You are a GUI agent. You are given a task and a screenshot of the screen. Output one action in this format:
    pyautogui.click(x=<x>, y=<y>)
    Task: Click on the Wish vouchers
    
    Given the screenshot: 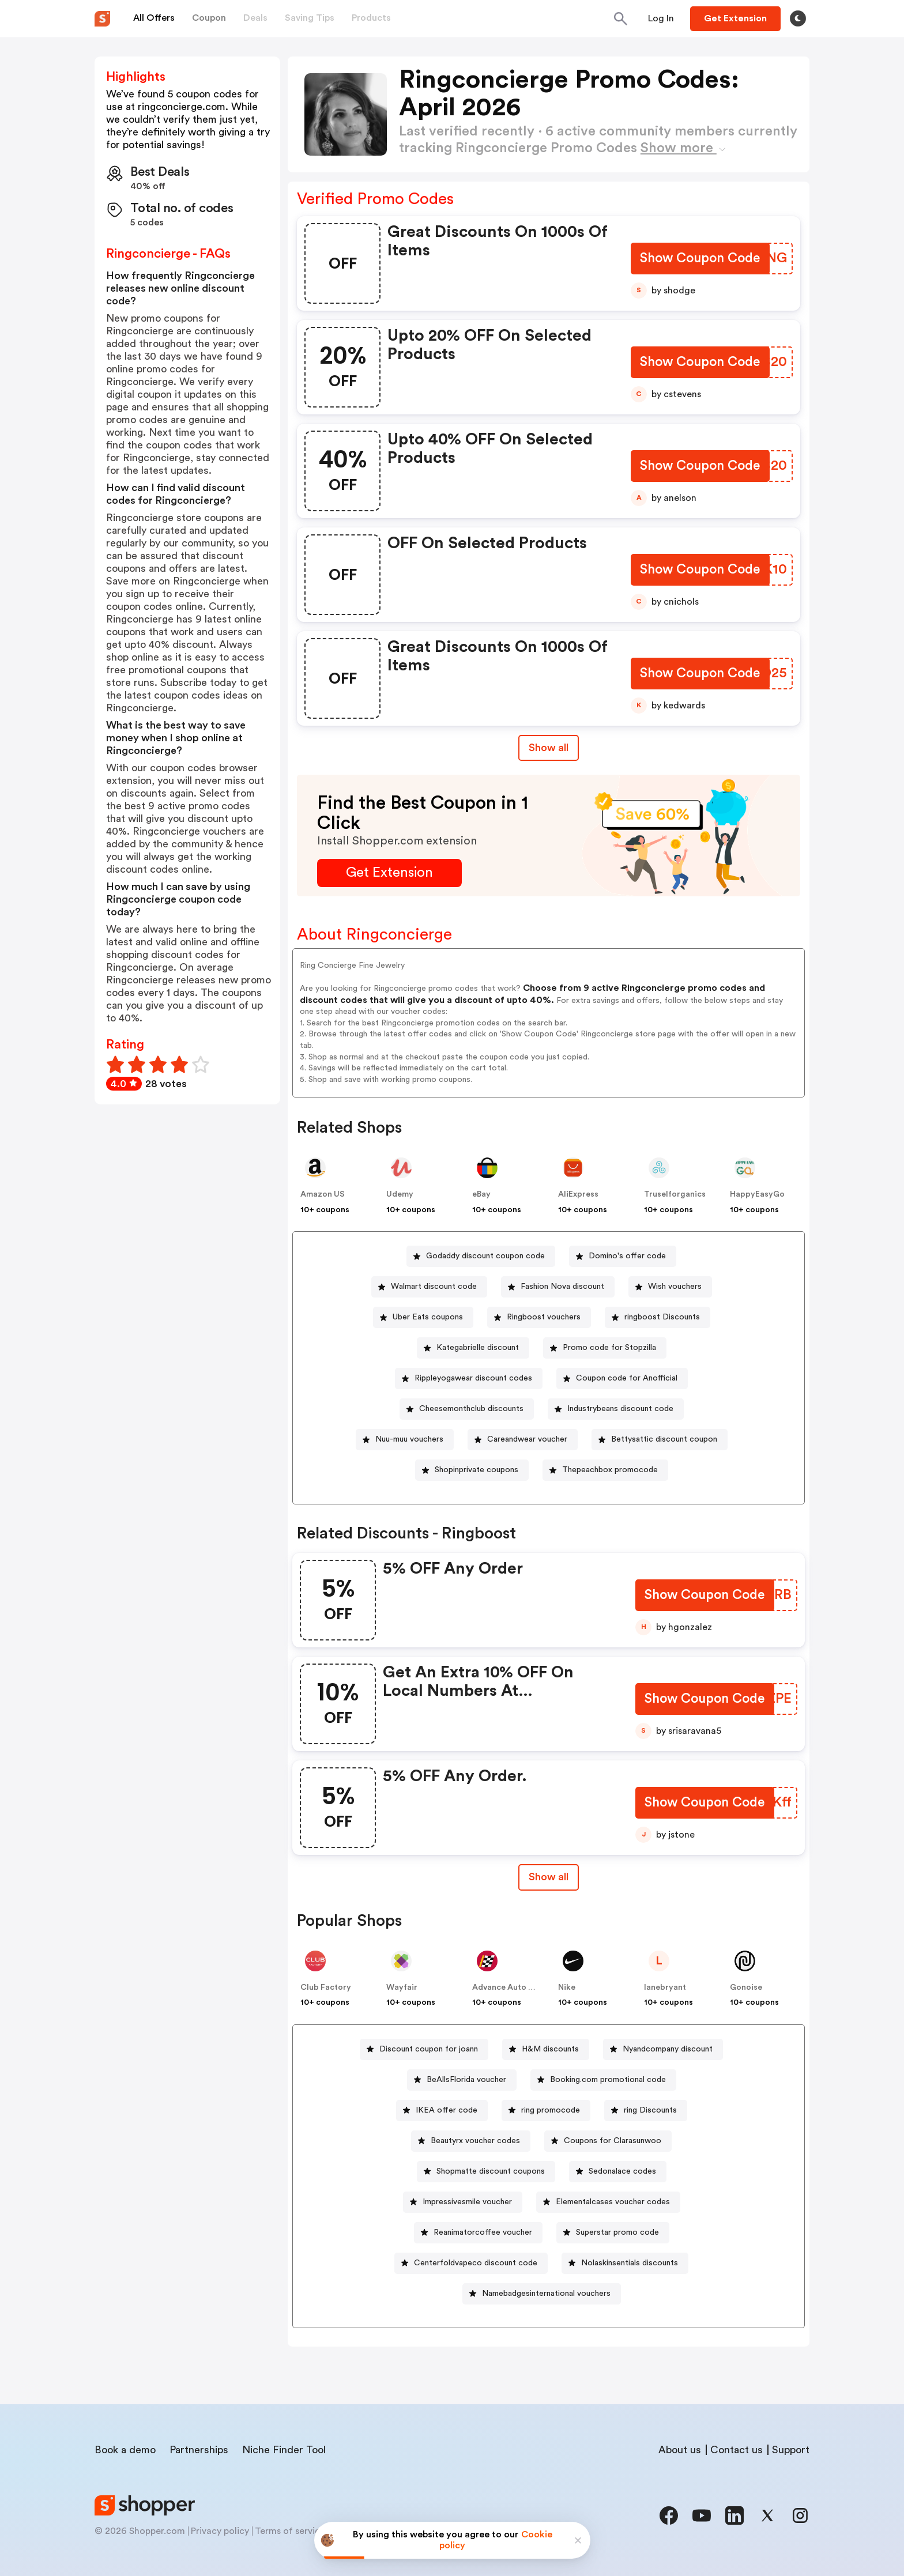 What is the action you would take?
    pyautogui.click(x=675, y=1287)
    